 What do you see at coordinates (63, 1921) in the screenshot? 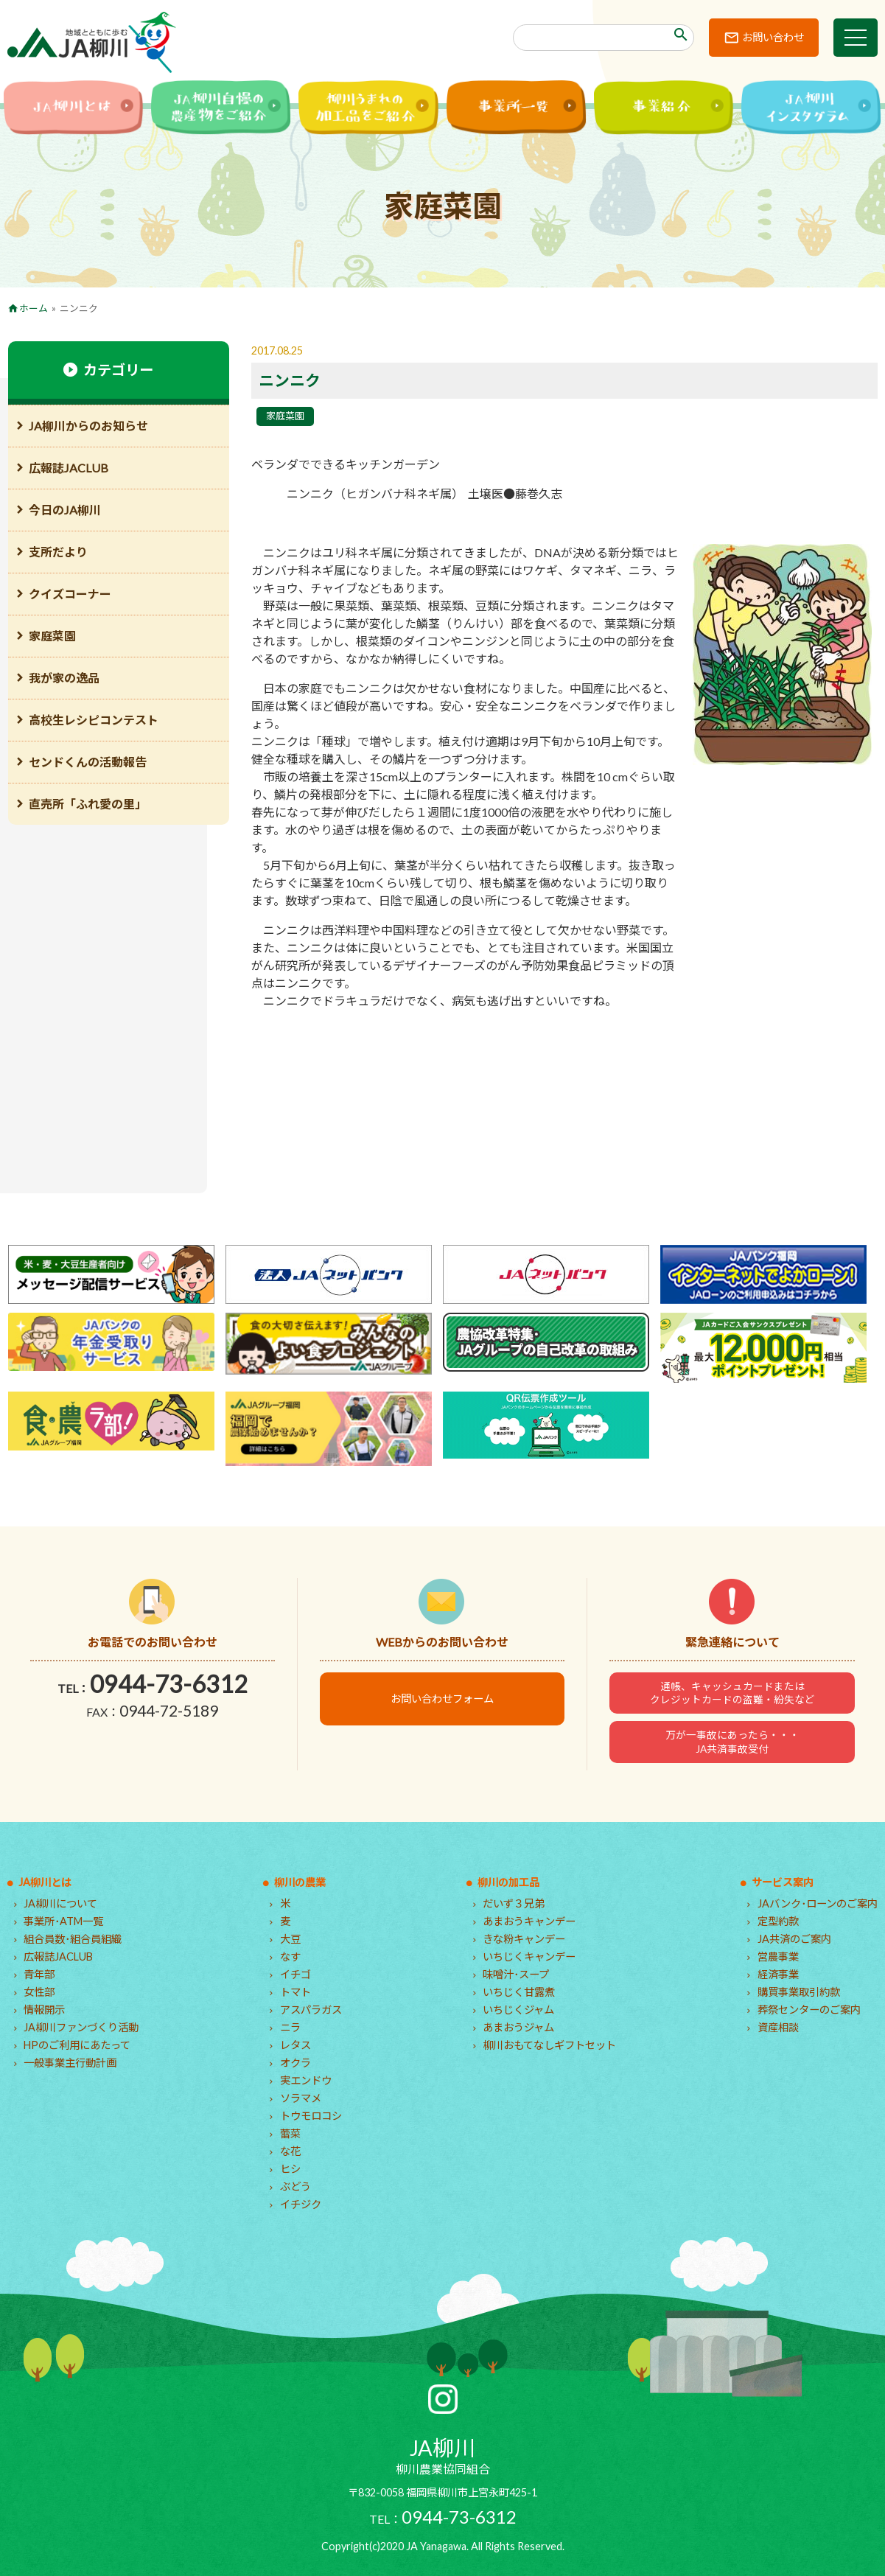
I see `事業所･ATM一覧` at bounding box center [63, 1921].